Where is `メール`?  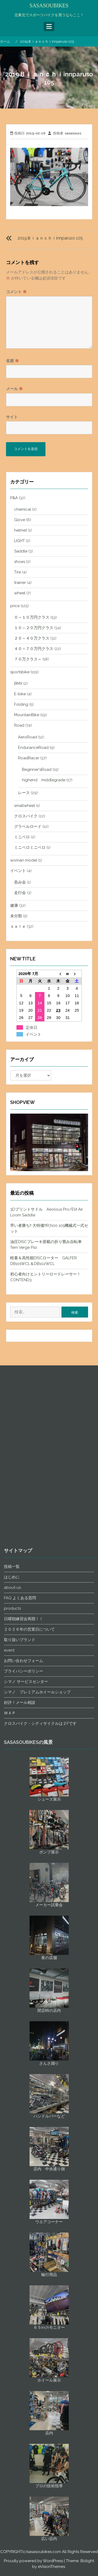
メール is located at coordinates (14, 388).